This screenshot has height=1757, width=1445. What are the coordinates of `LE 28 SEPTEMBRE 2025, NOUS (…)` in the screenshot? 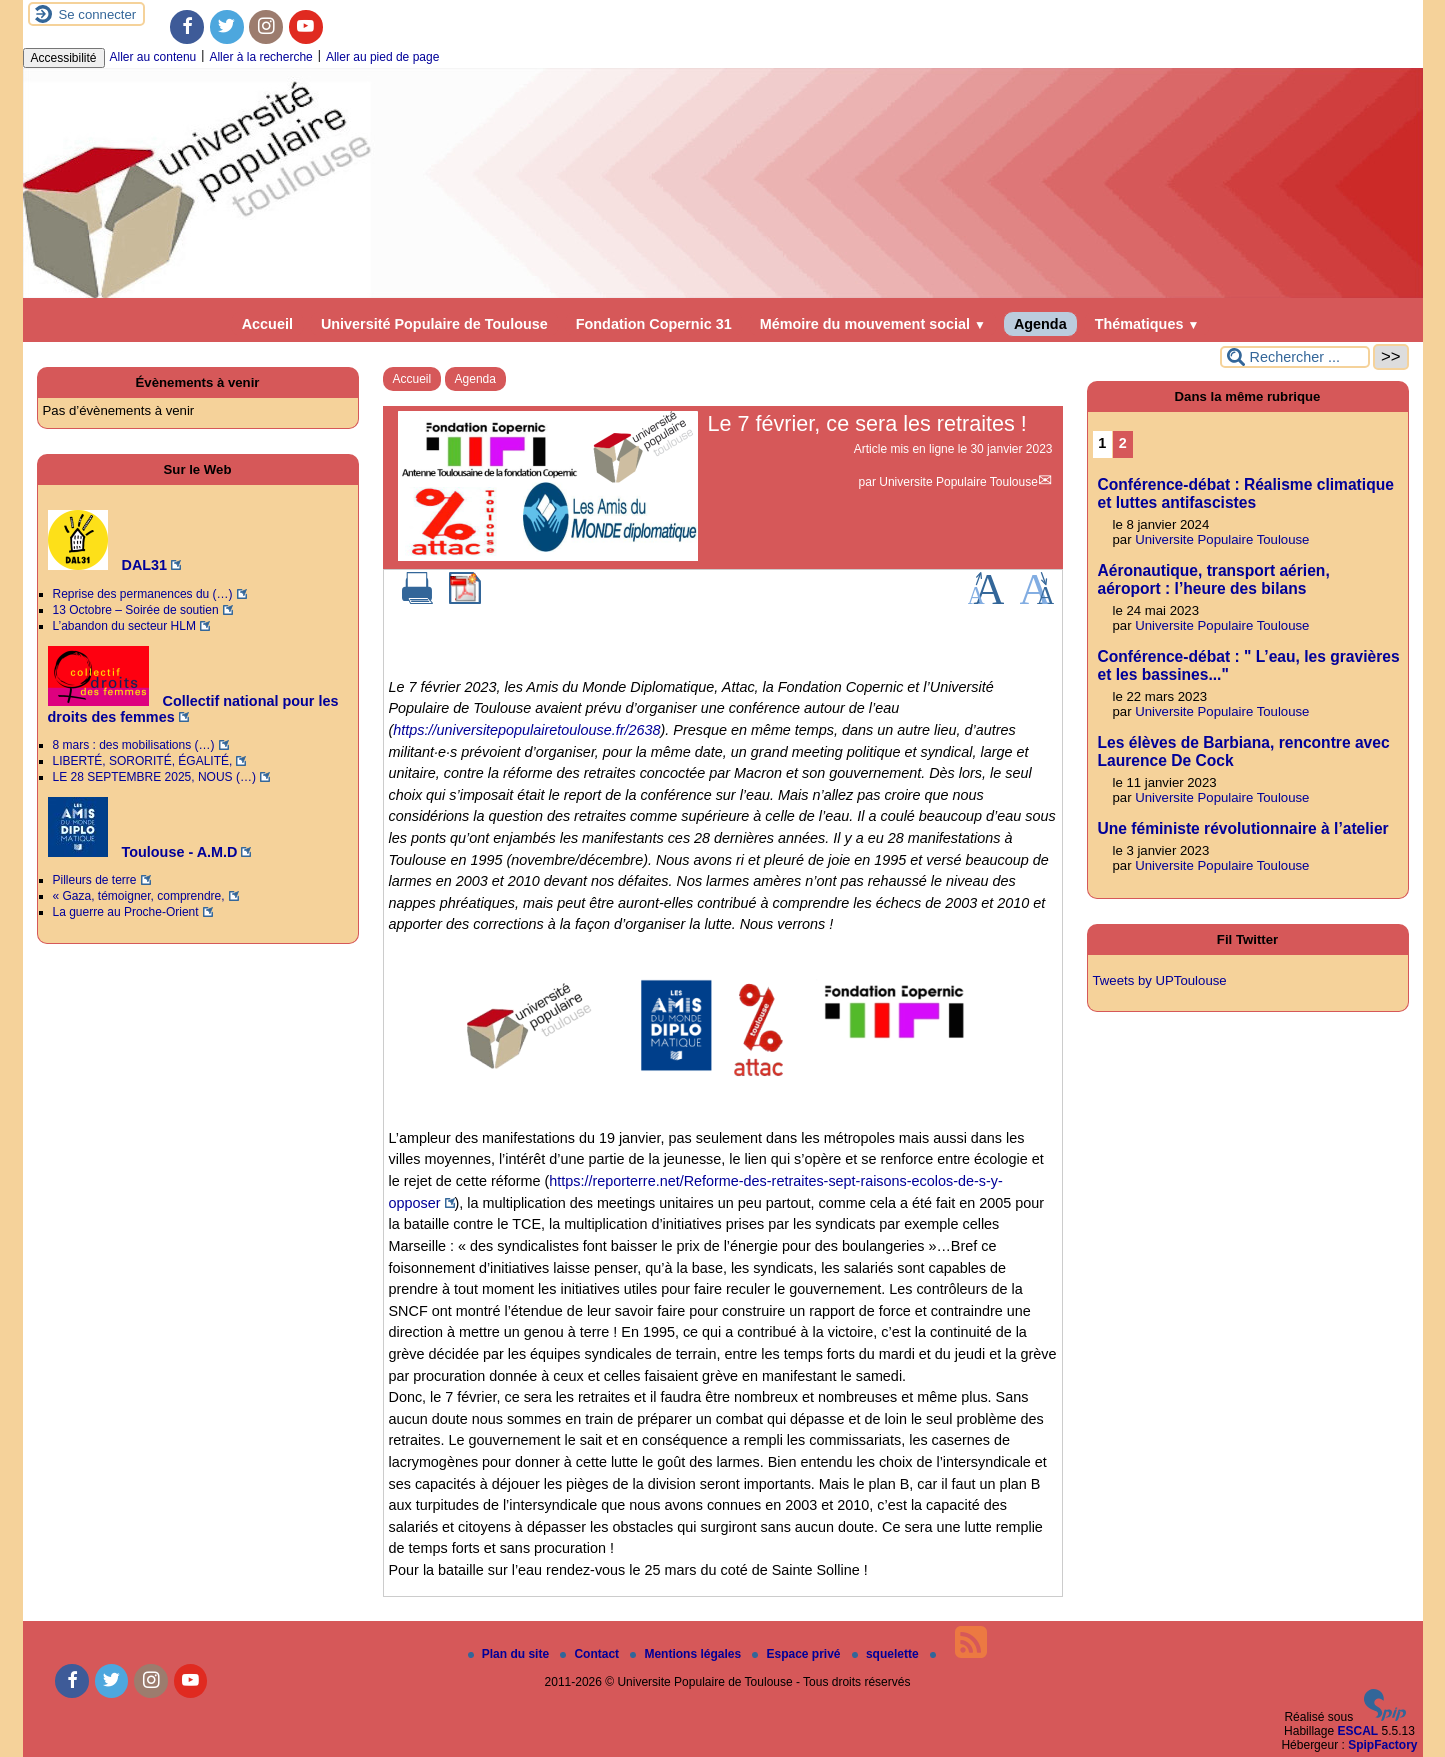 It's located at (154, 777).